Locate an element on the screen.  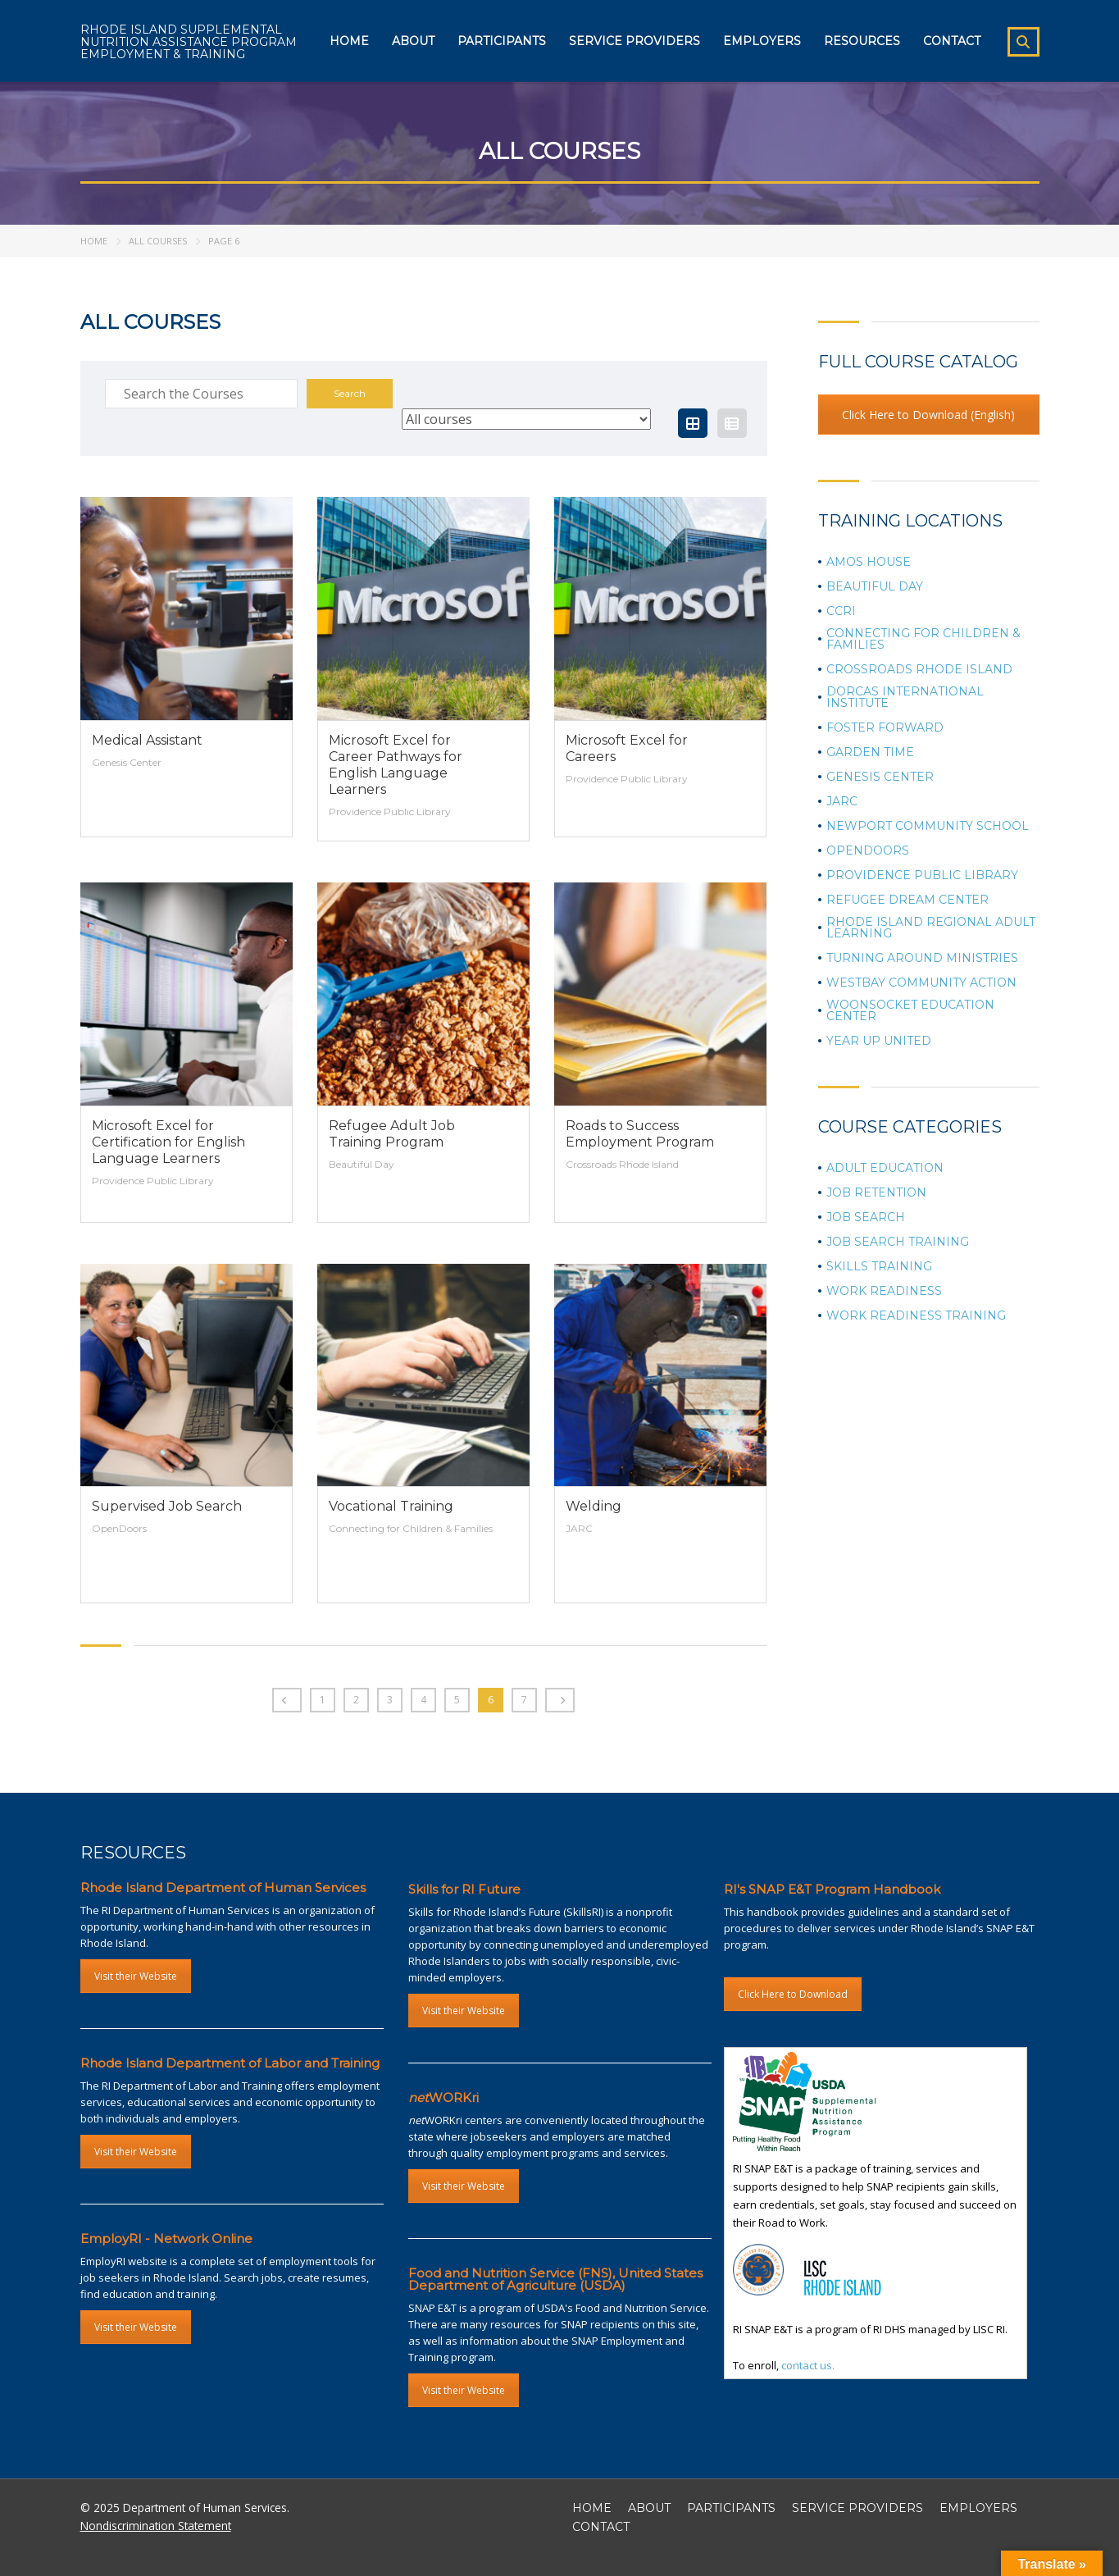
PARTICIPANTS is located at coordinates (731, 2508).